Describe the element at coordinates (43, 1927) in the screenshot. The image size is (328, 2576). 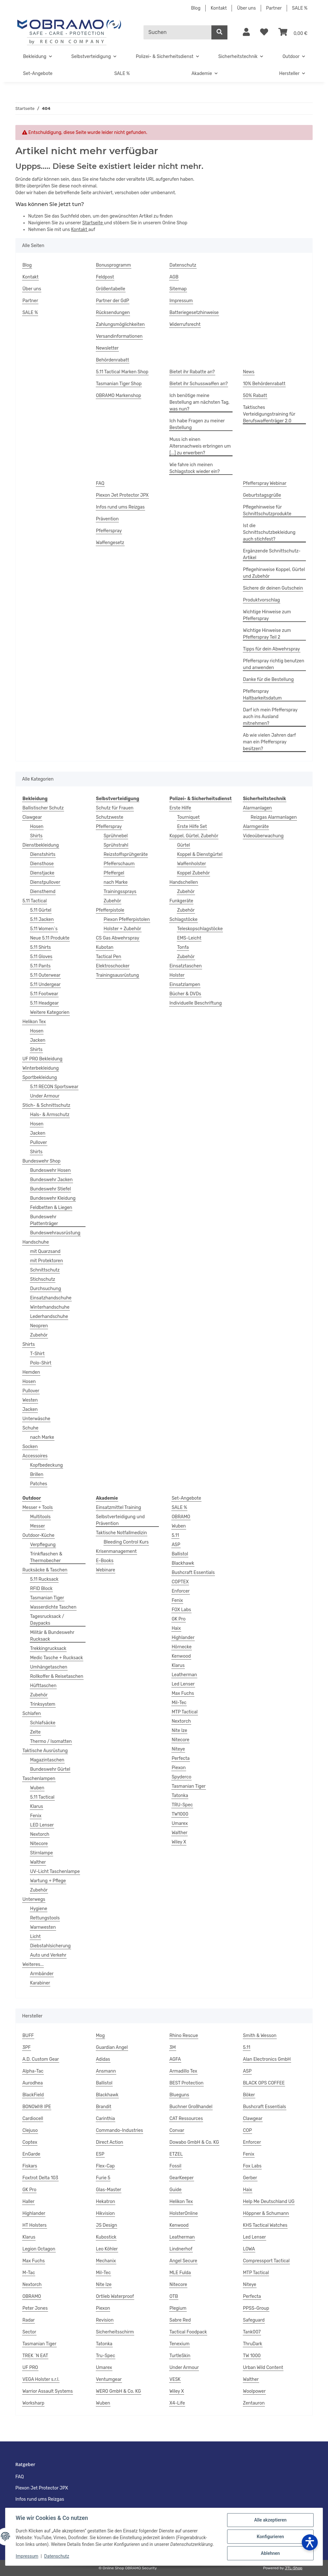
I see `Warnwesten` at that location.